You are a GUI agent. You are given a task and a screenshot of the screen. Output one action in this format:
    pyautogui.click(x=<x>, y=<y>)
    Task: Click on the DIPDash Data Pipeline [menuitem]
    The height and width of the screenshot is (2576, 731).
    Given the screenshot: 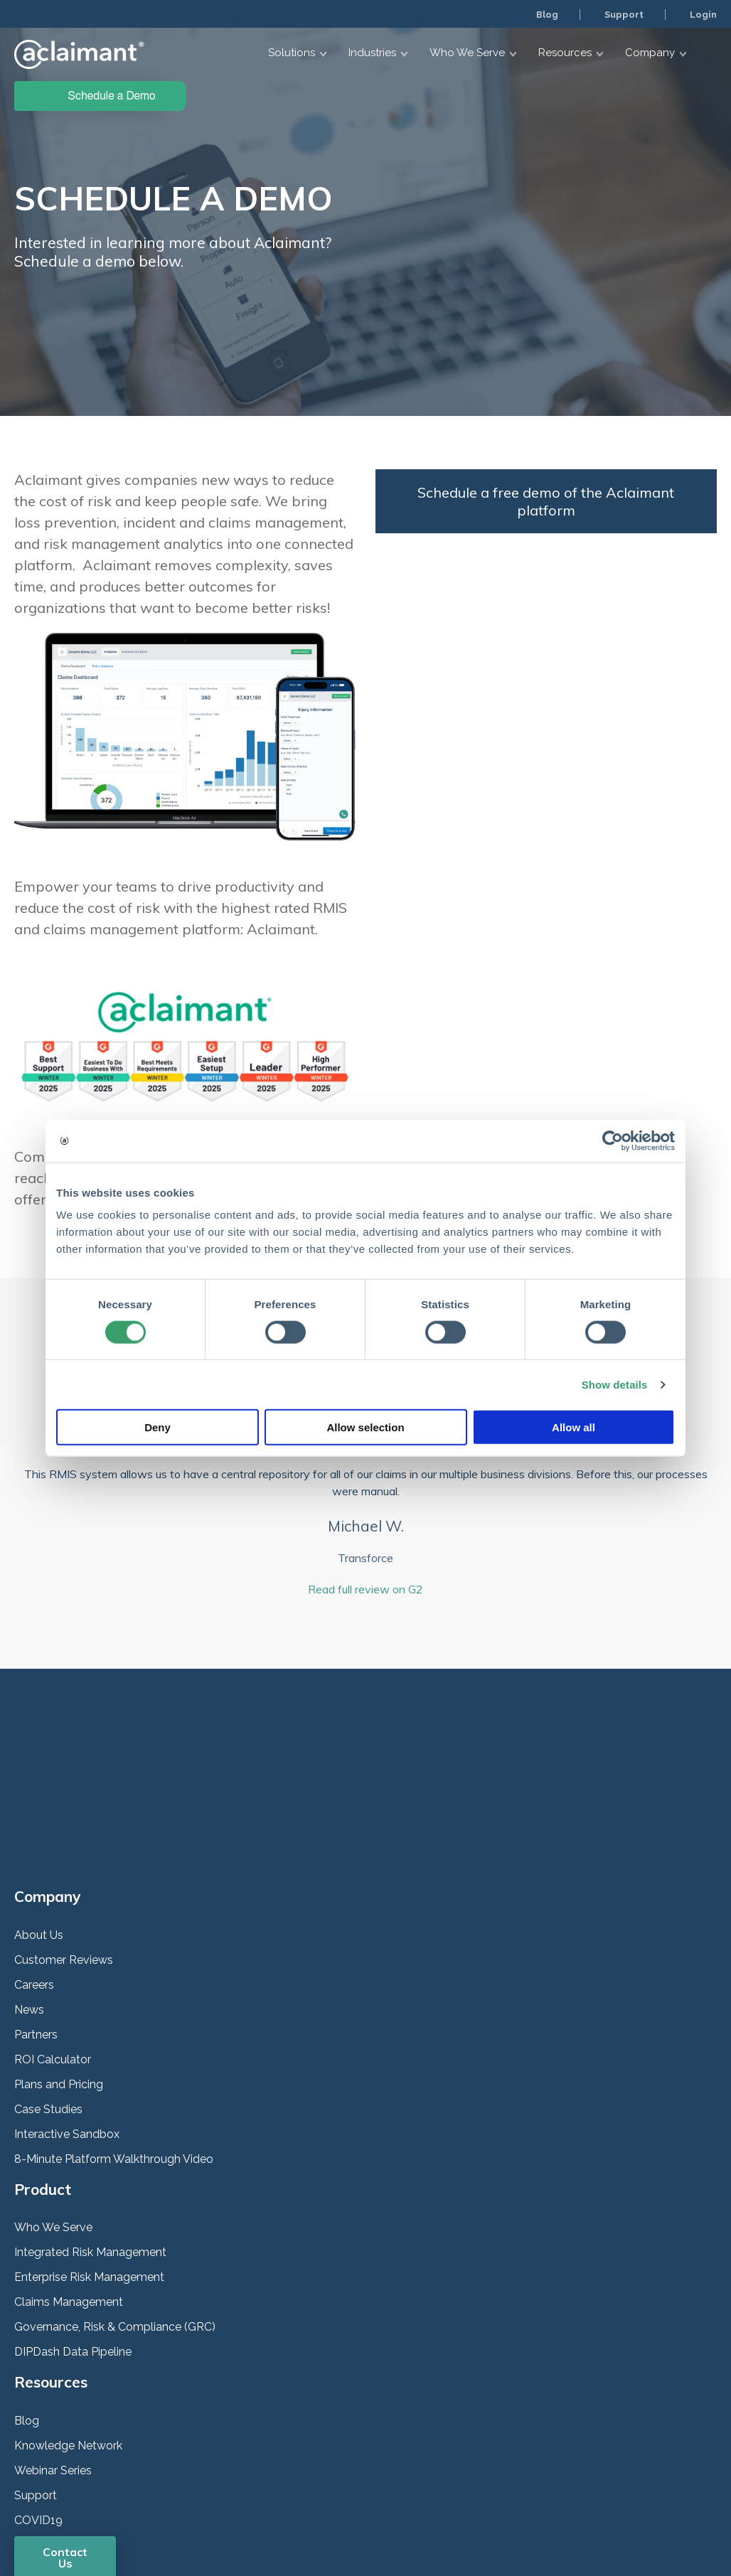 What is the action you would take?
    pyautogui.click(x=73, y=2217)
    